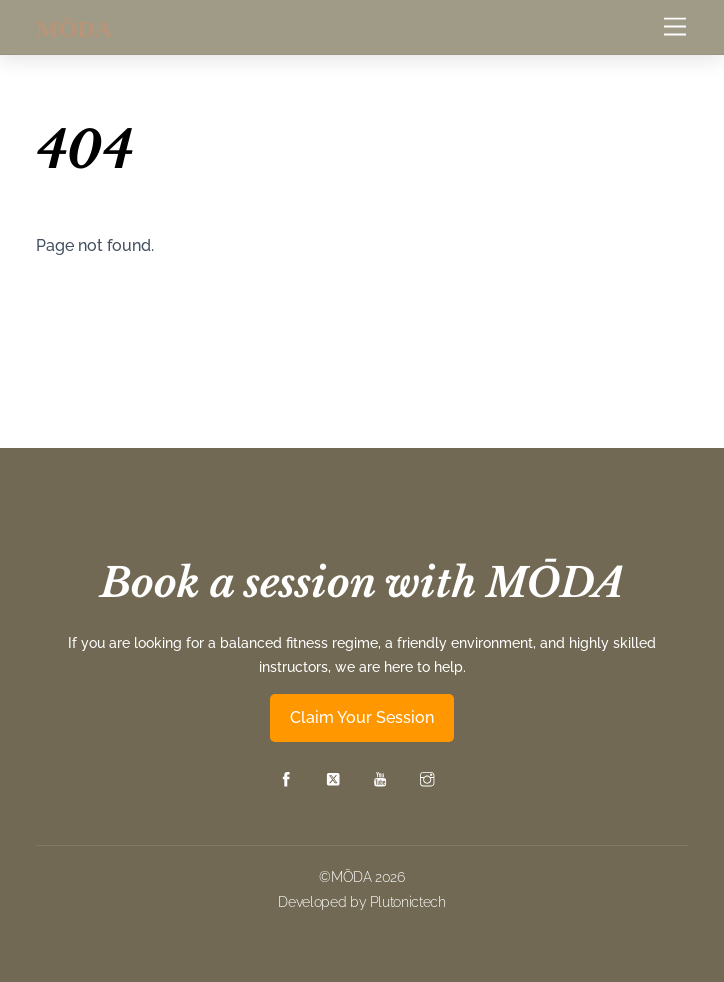 This screenshot has width=724, height=982. What do you see at coordinates (675, 27) in the screenshot?
I see `[Menu]` at bounding box center [675, 27].